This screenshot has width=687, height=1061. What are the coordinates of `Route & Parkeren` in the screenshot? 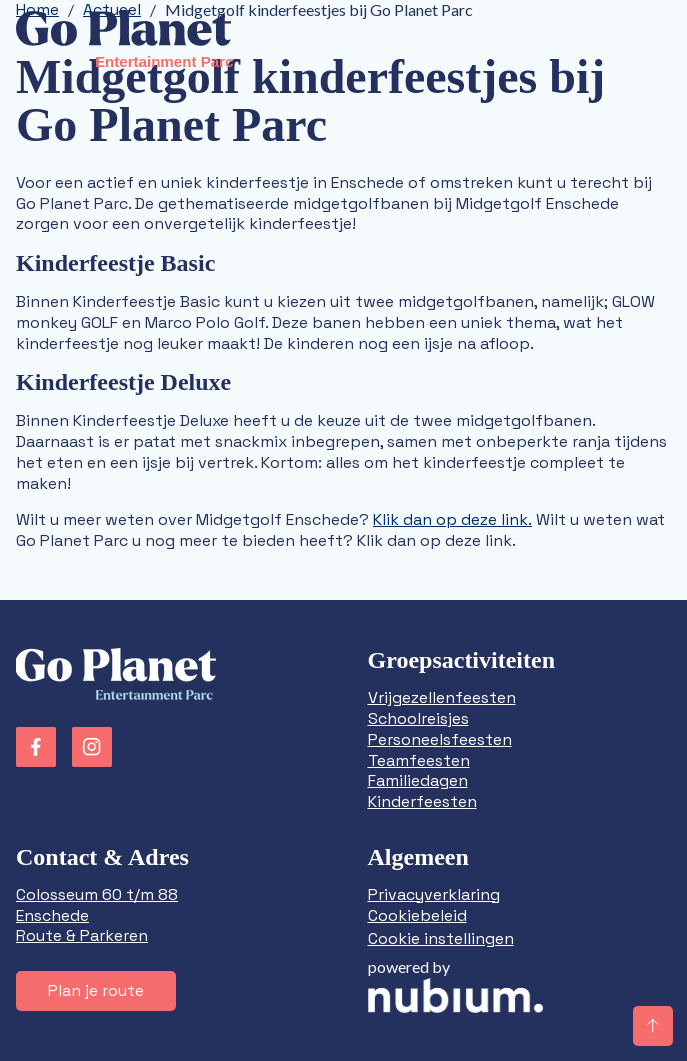 It's located at (82, 935).